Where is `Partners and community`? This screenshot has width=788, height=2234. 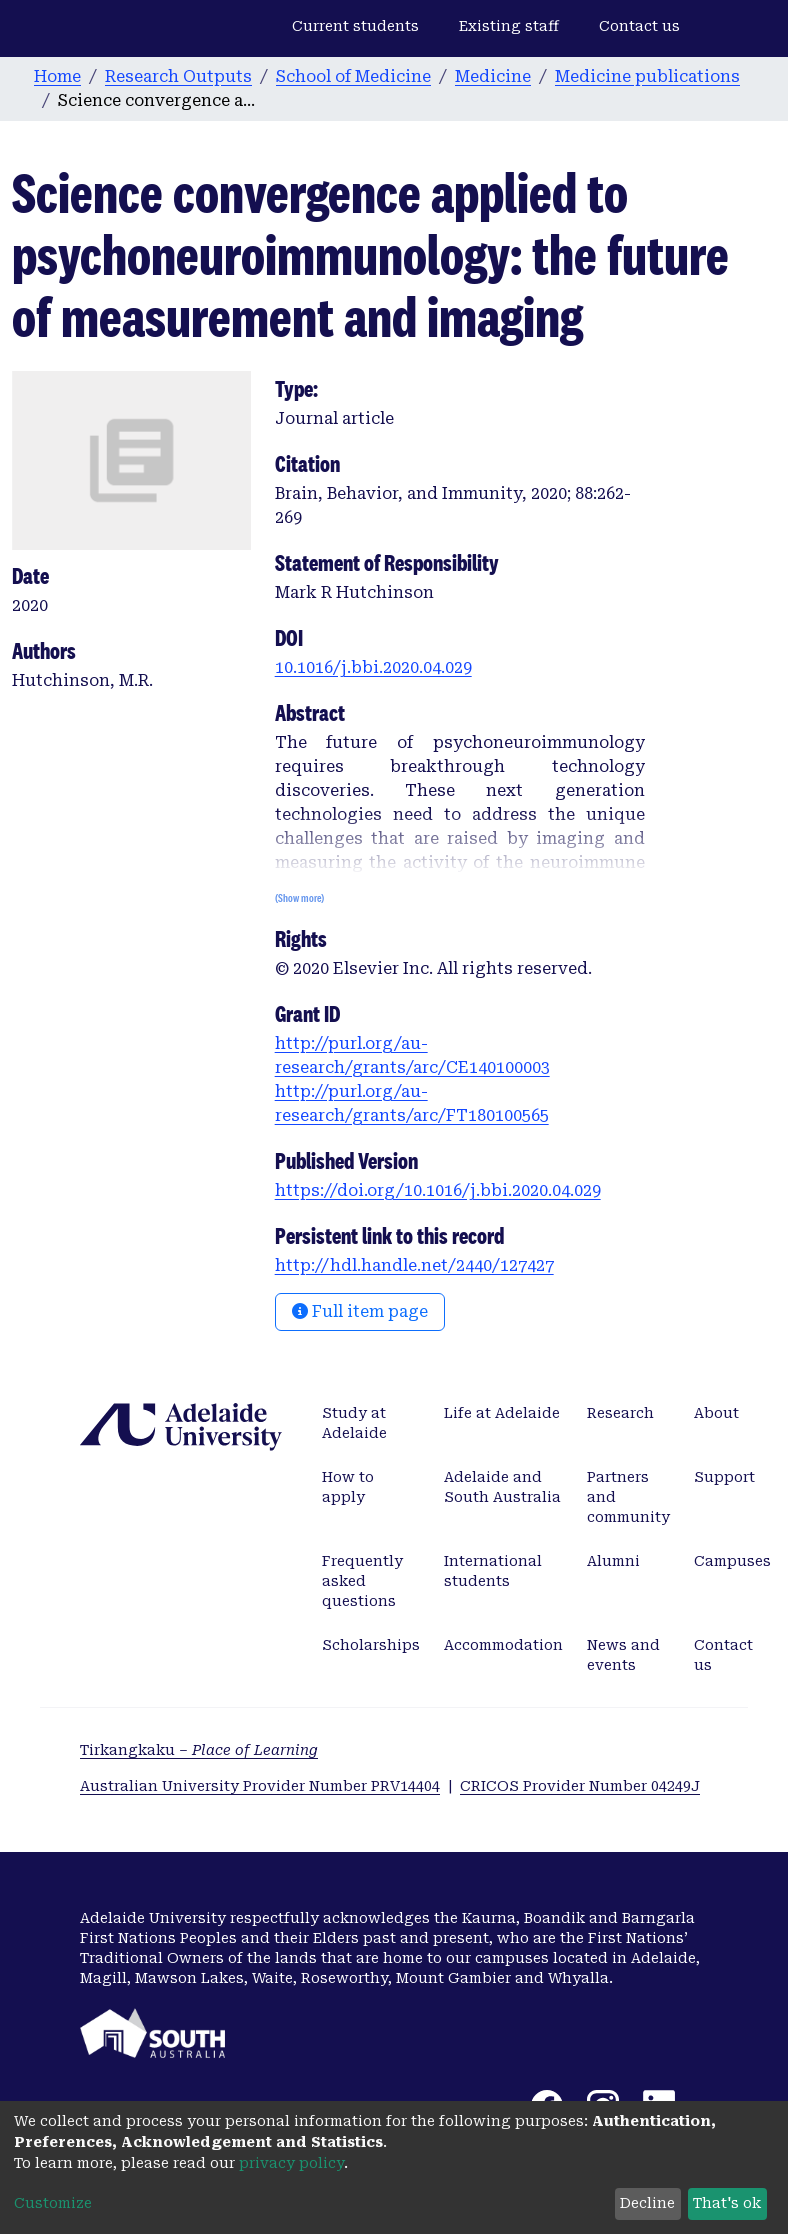 Partners and community is located at coordinates (628, 1497).